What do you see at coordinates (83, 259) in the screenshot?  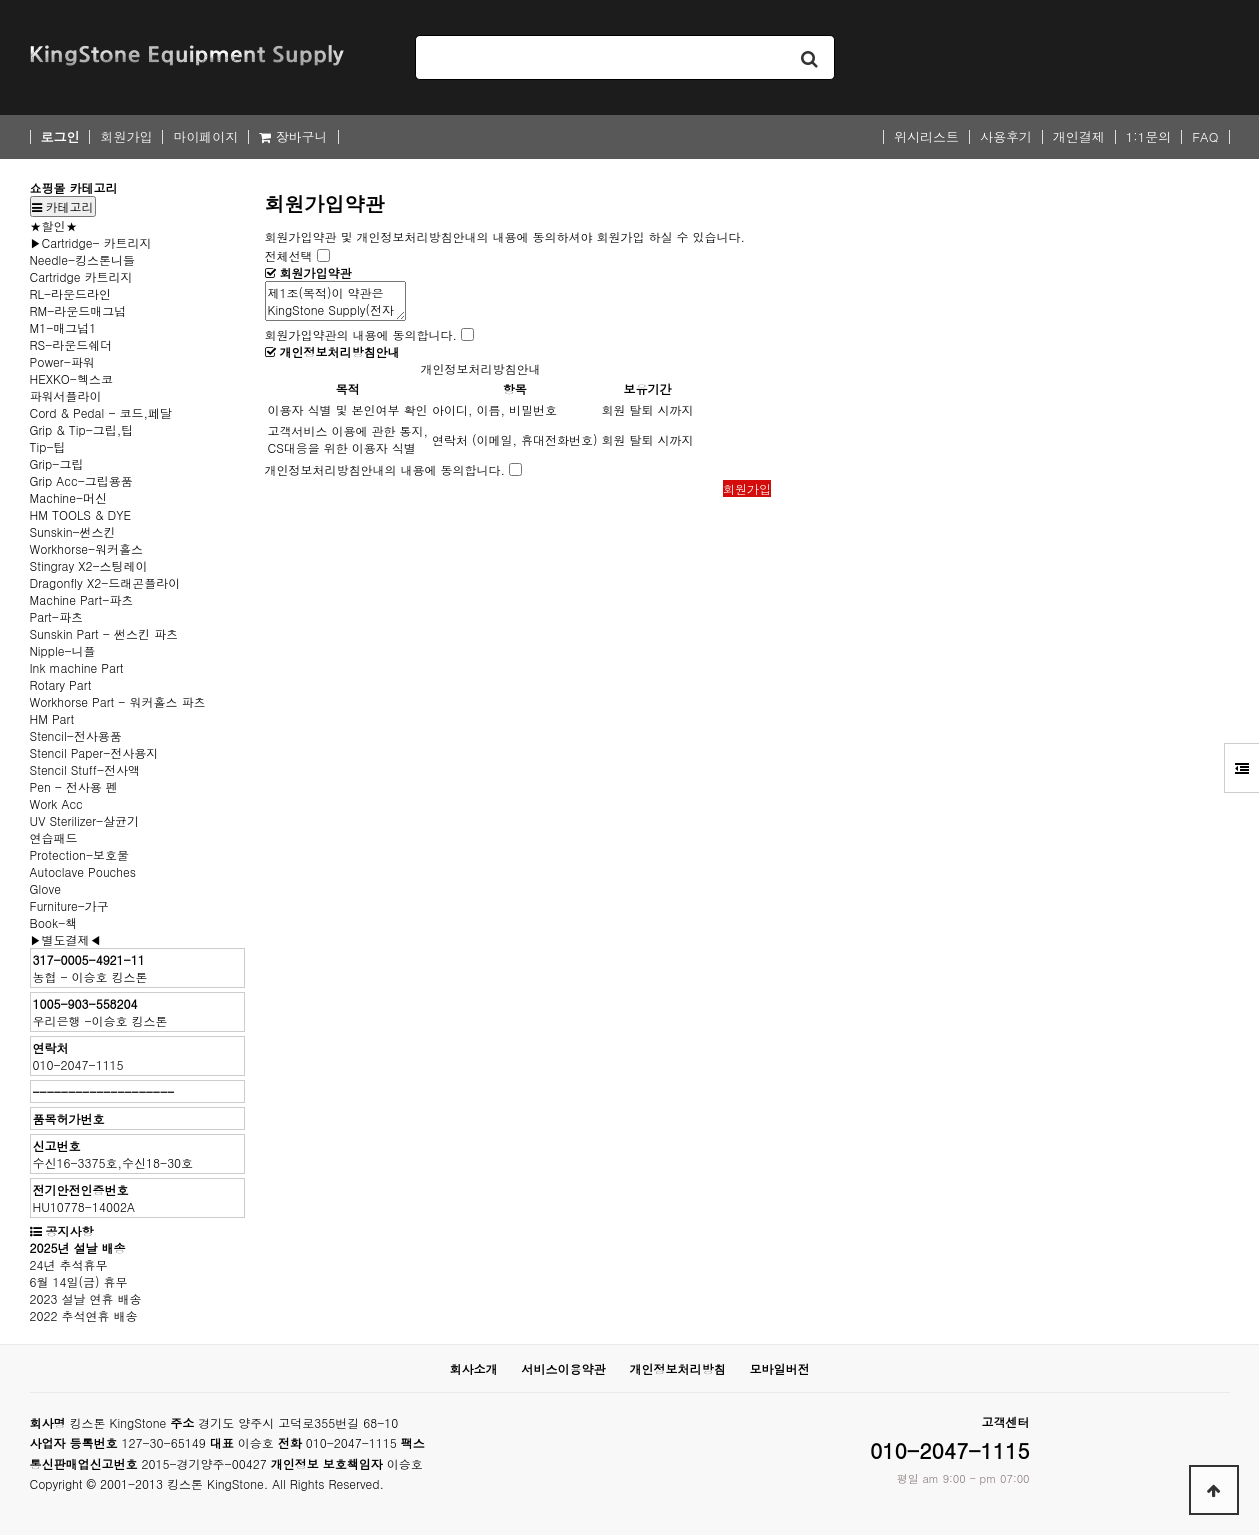 I see `Needle-킹스톤니들` at bounding box center [83, 259].